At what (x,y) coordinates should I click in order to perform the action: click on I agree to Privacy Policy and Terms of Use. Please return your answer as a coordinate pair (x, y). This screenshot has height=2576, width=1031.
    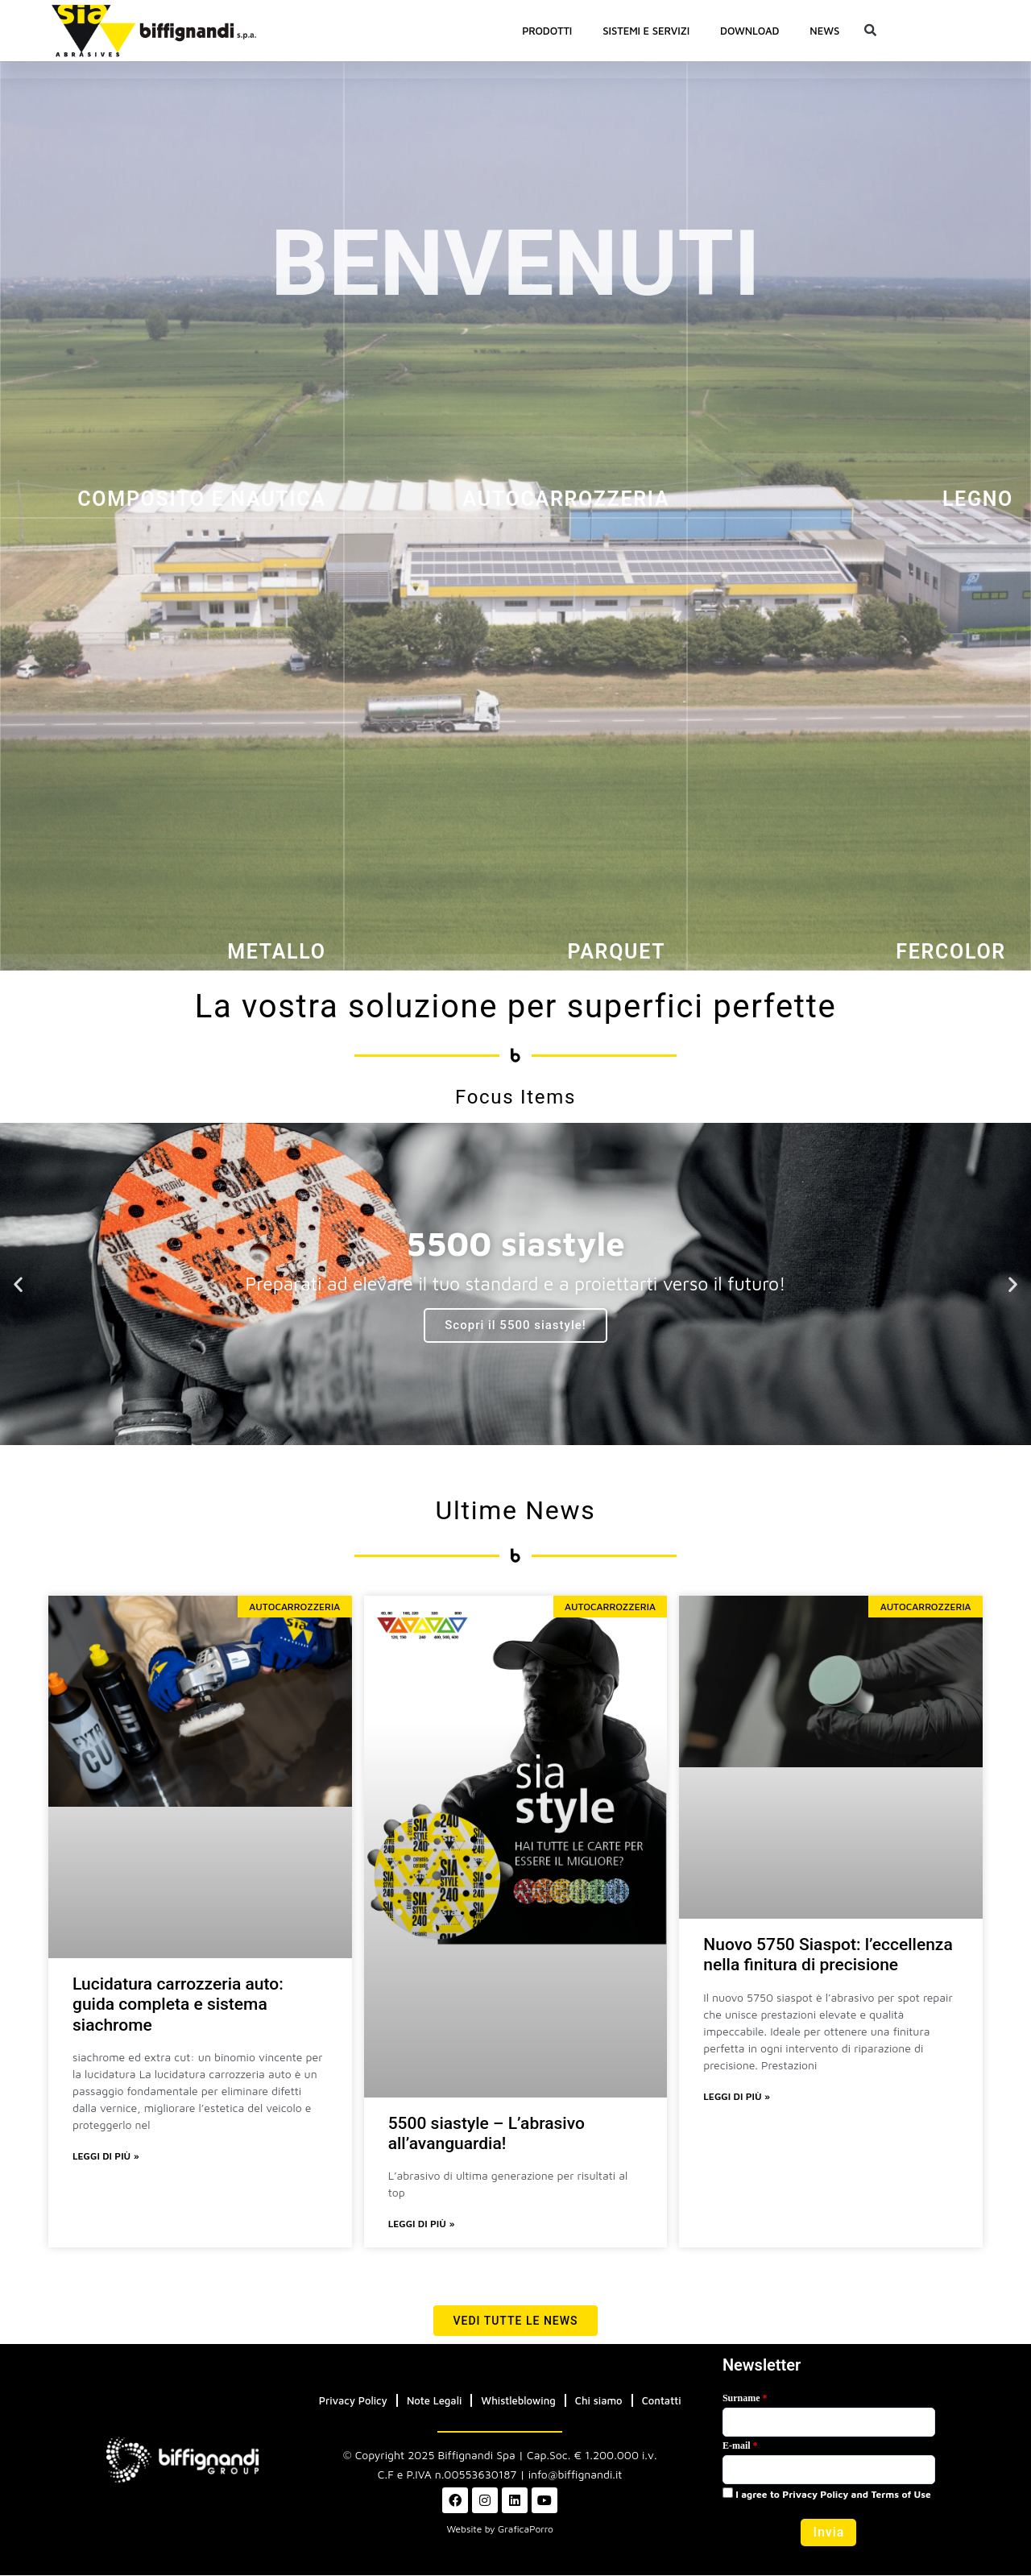
    Looking at the image, I should click on (827, 2494).